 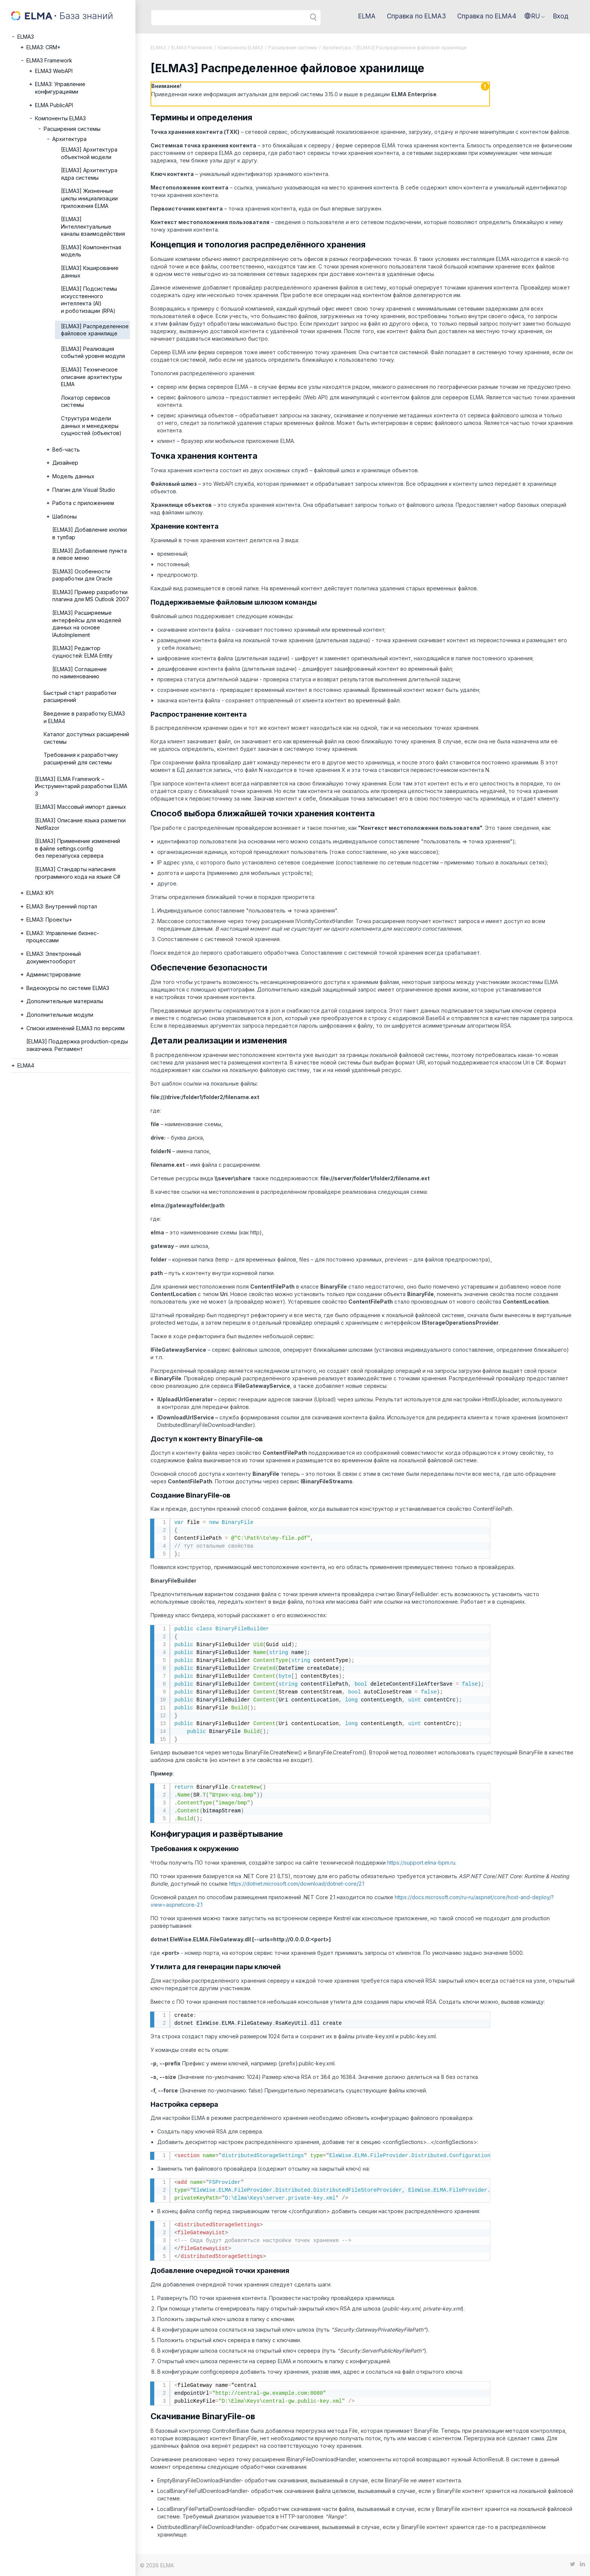 What do you see at coordinates (73, 476) in the screenshot?
I see `Модель данных` at bounding box center [73, 476].